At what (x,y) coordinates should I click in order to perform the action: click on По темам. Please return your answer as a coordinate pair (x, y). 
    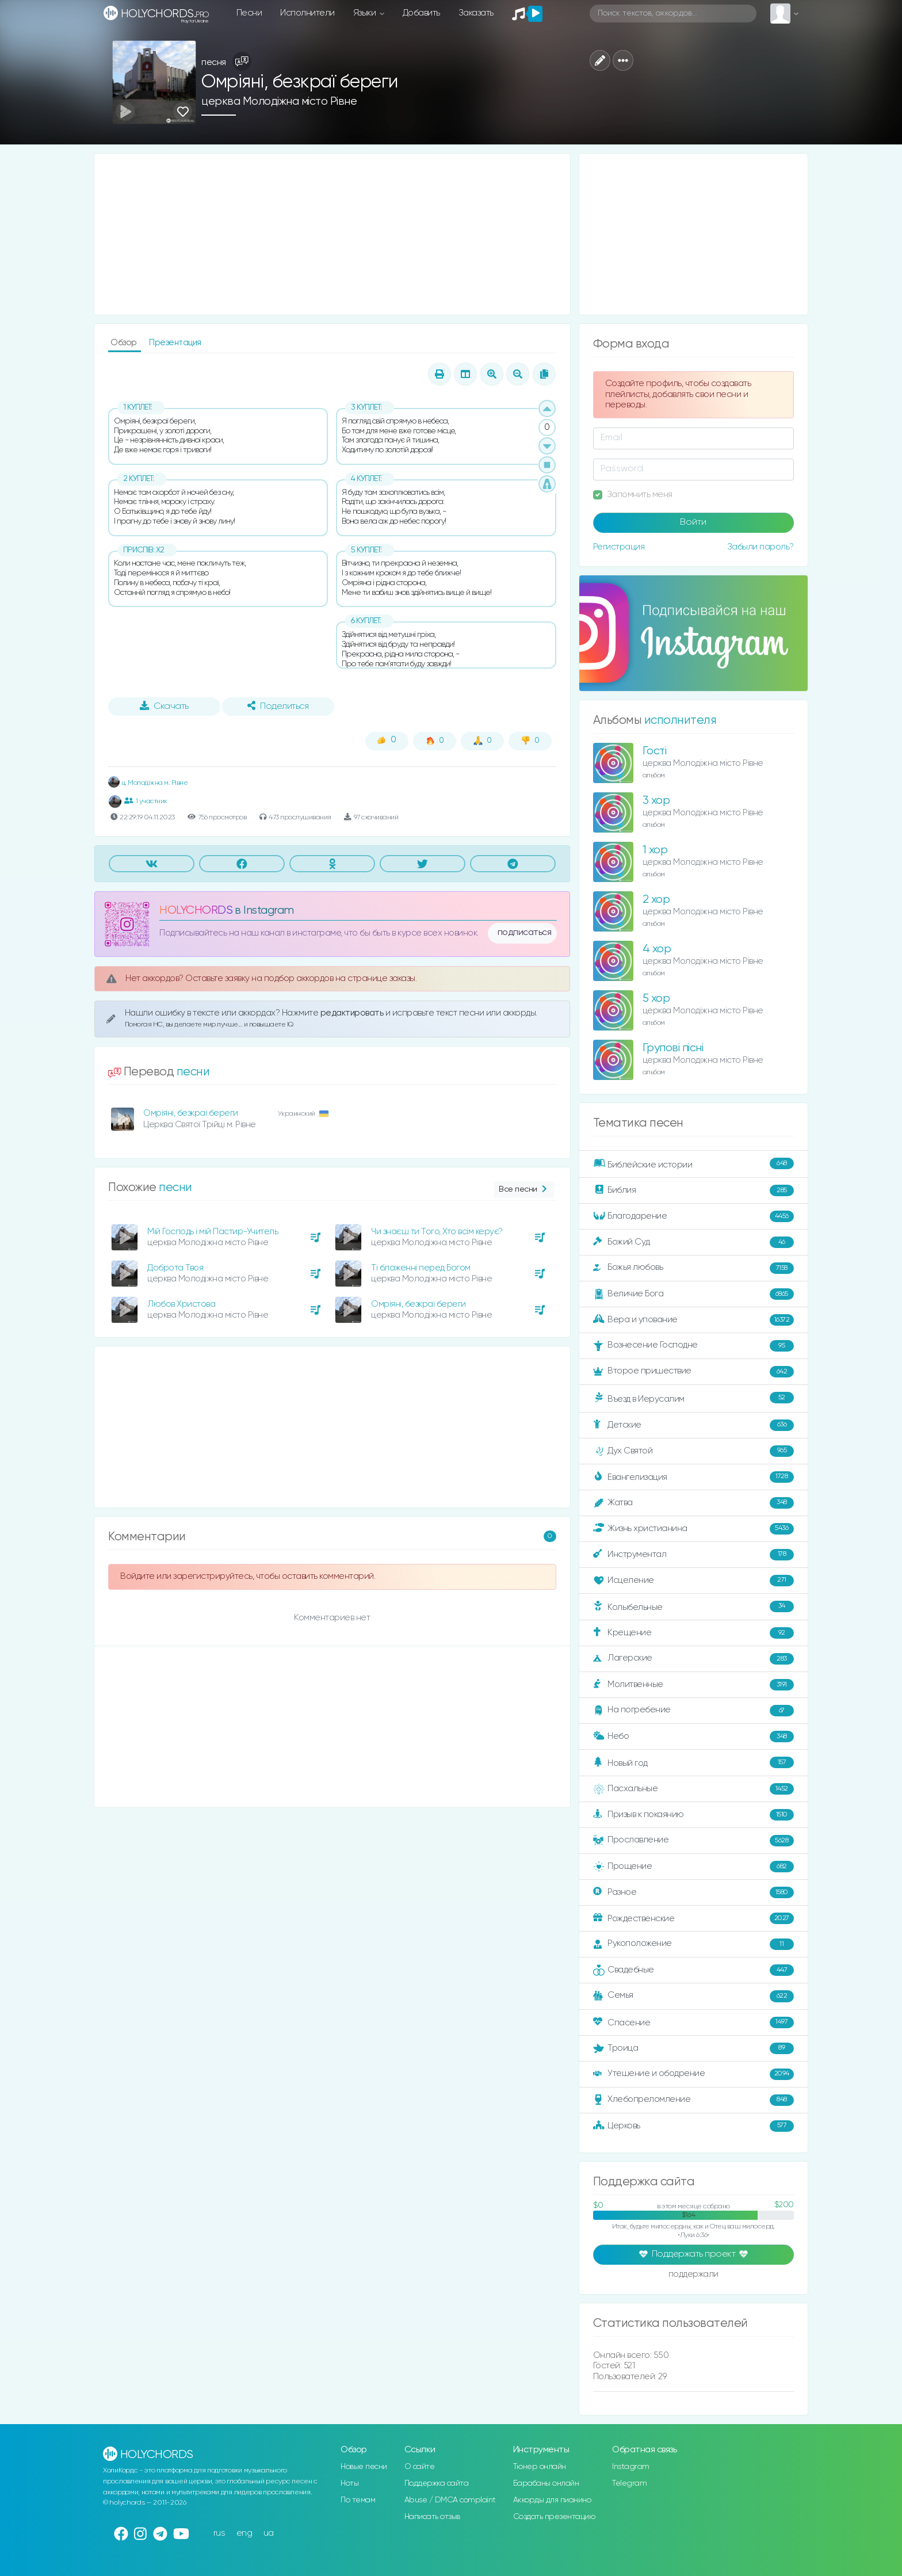
    Looking at the image, I should click on (358, 2500).